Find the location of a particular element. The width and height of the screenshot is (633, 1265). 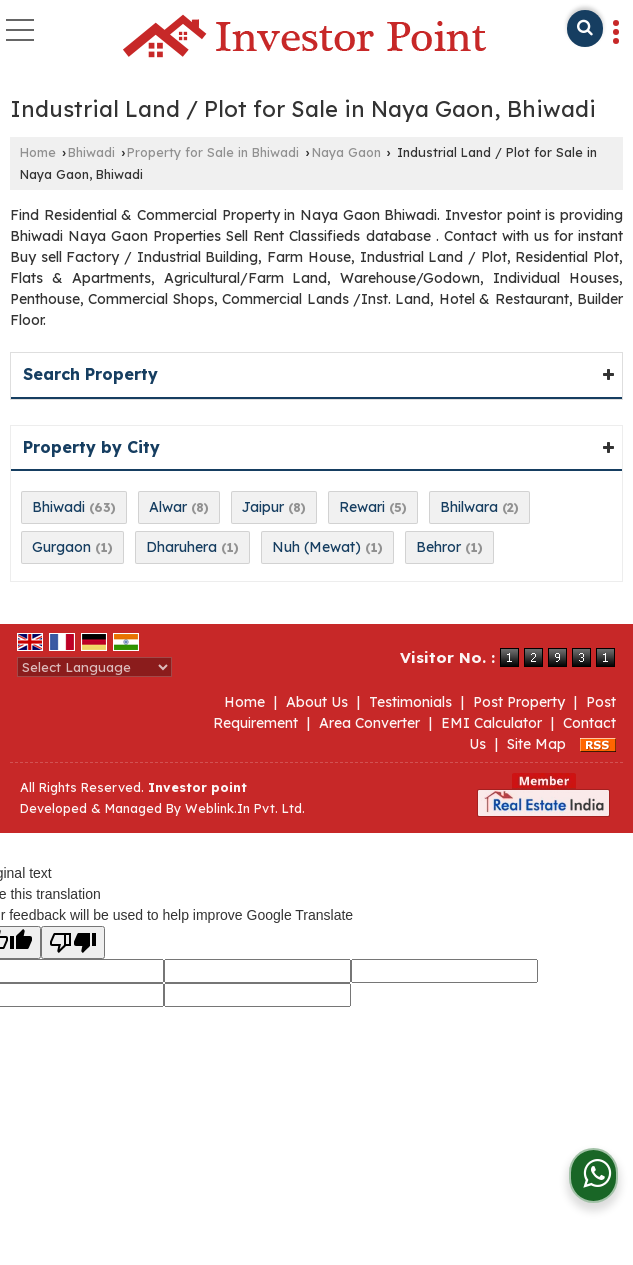

Home is located at coordinates (38, 152).